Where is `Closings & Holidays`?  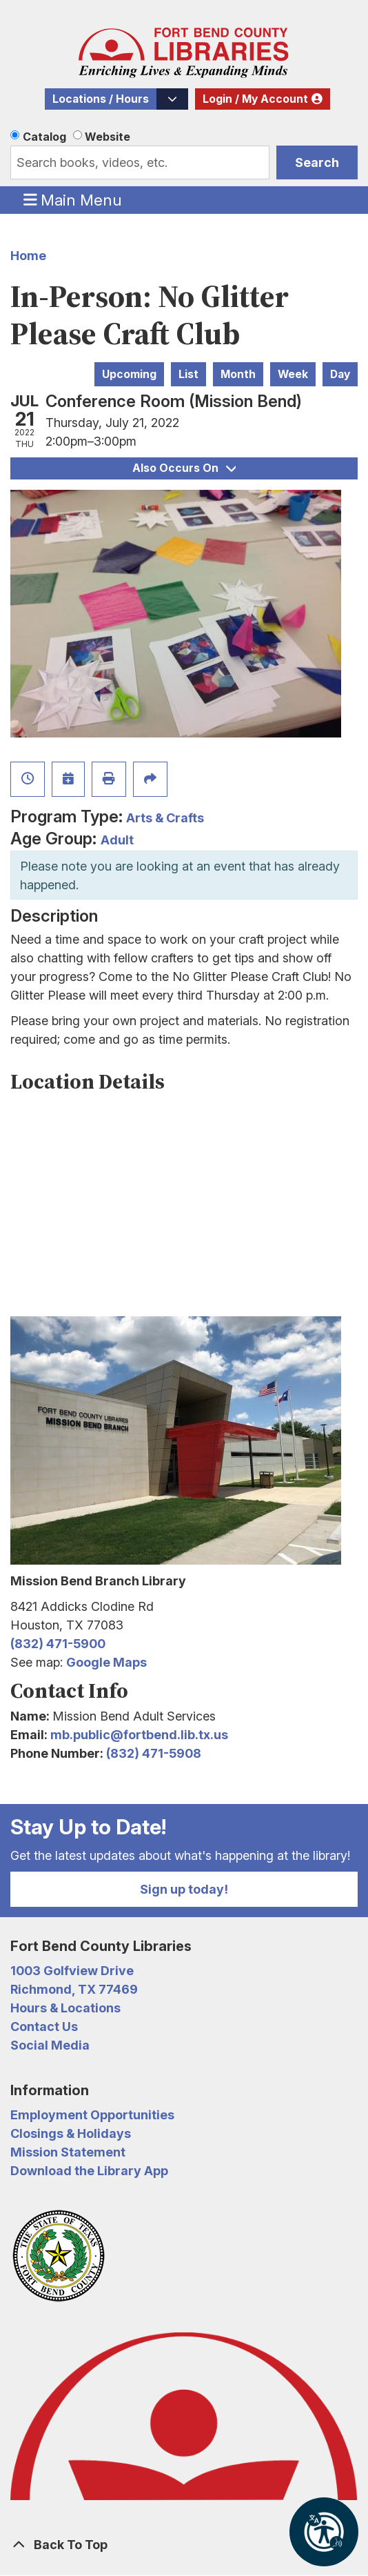
Closings & Holidays is located at coordinates (70, 2133).